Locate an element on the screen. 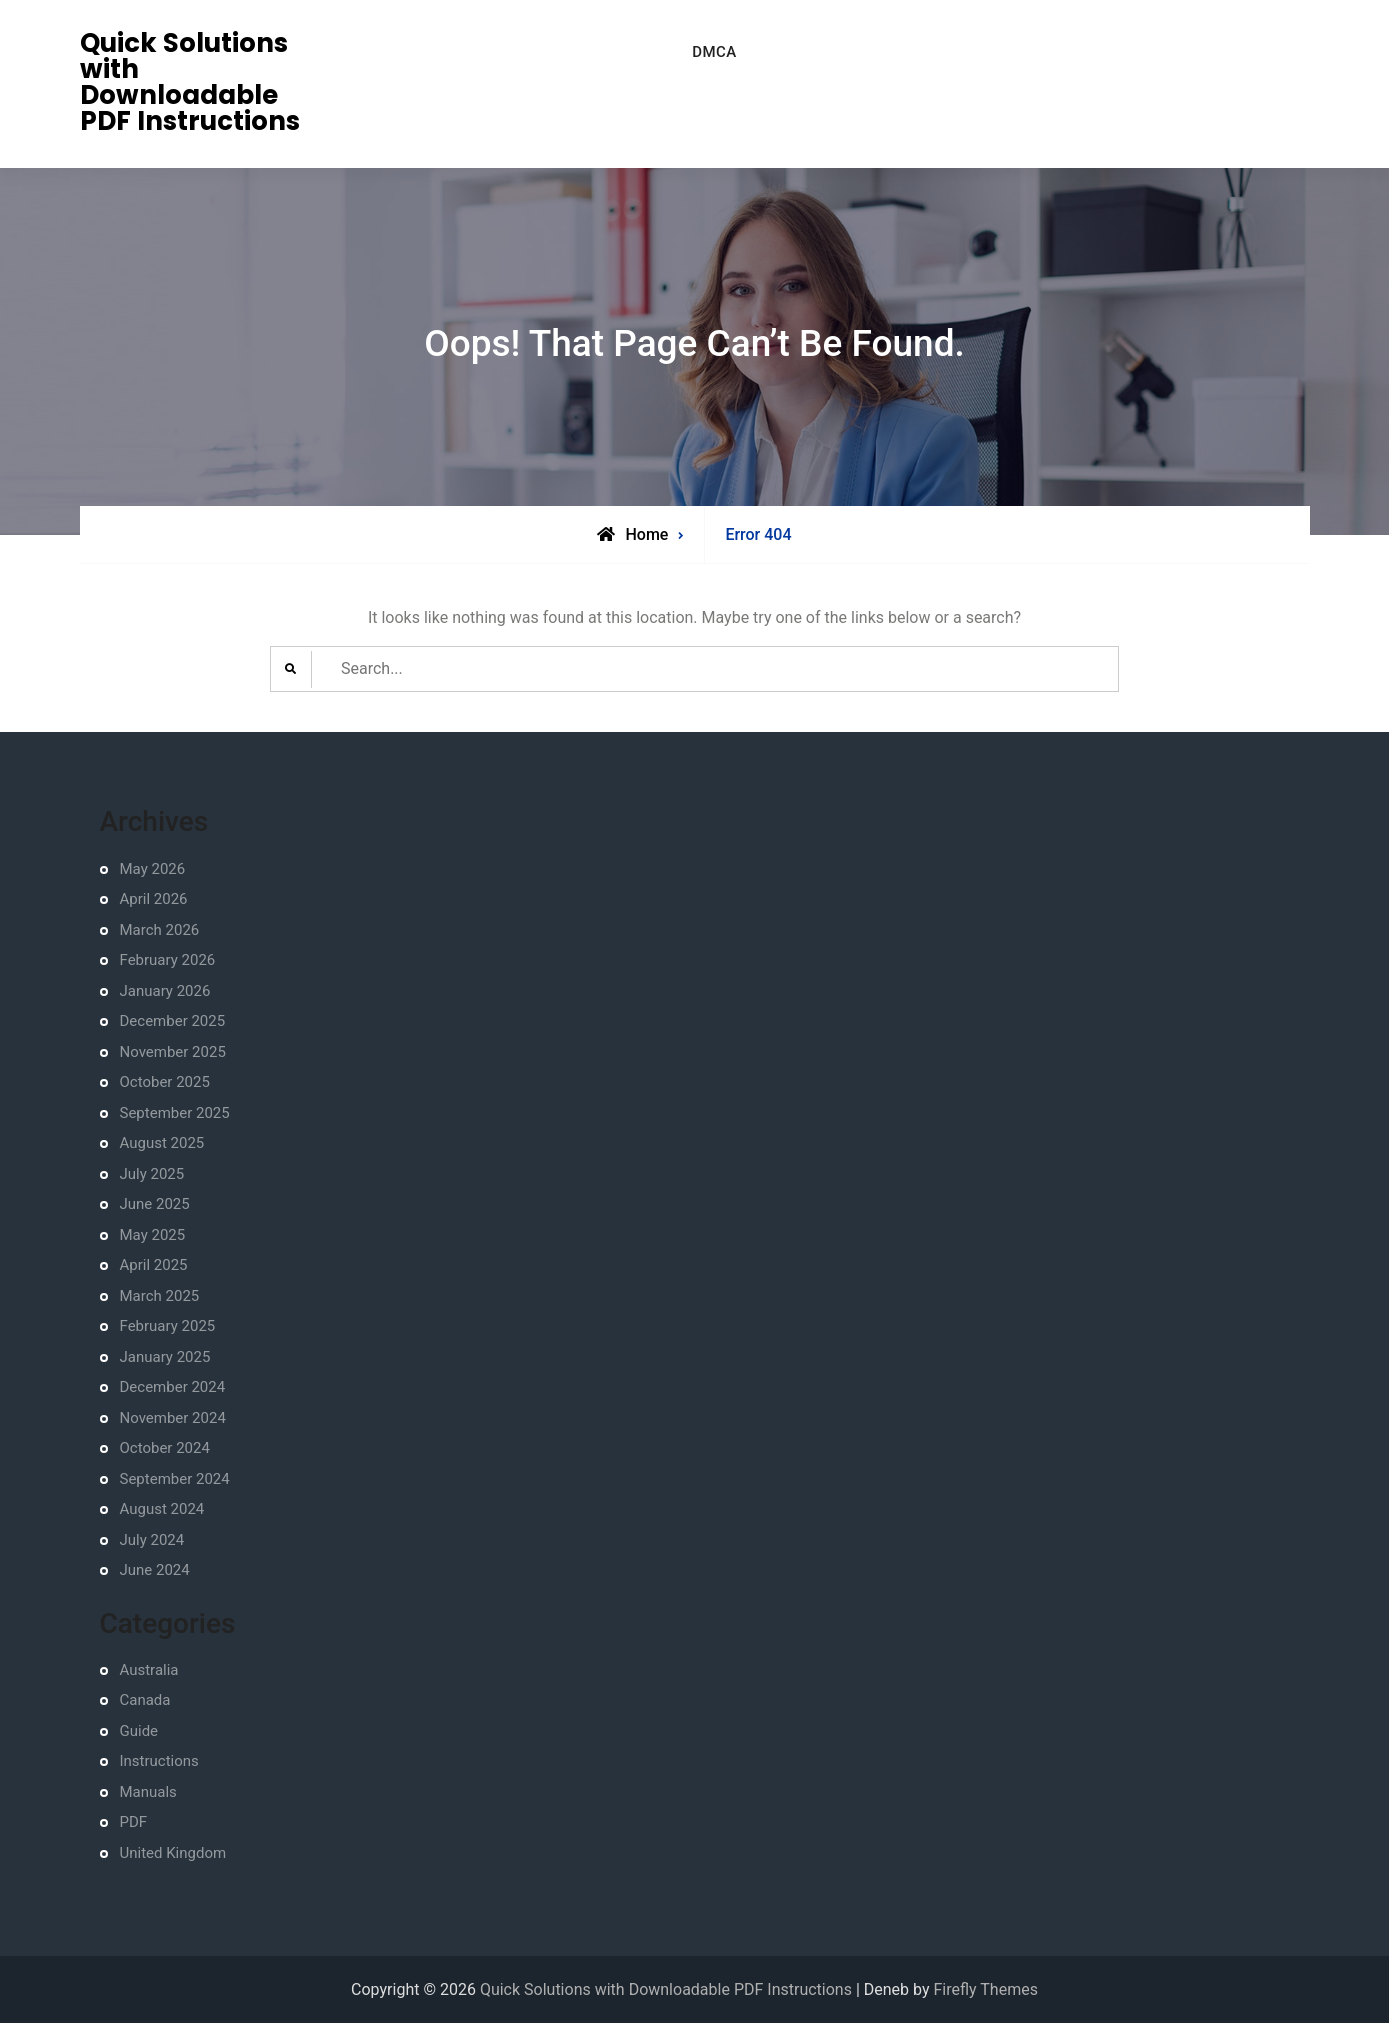  January 2026 is located at coordinates (165, 991).